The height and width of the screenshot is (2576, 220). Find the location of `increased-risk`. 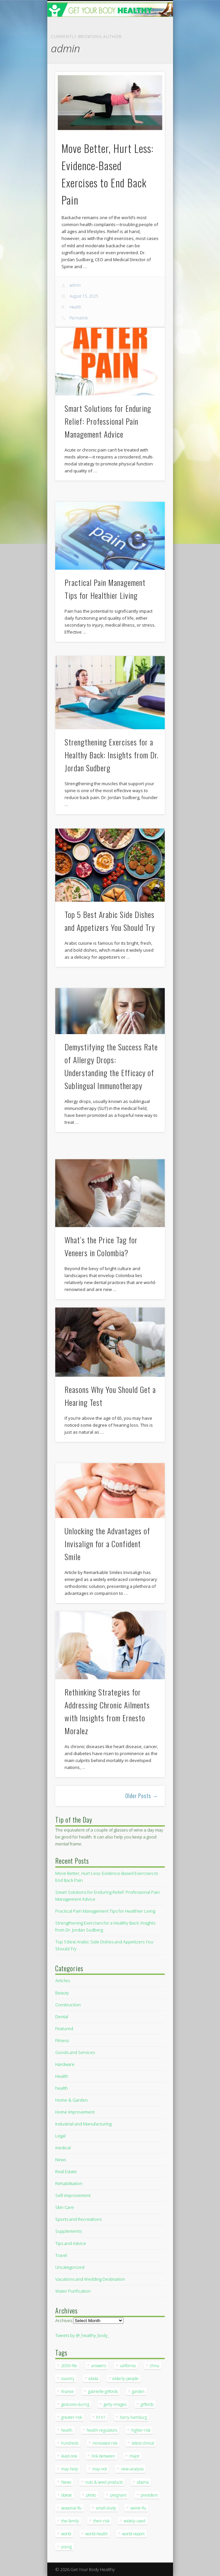

increased-risk is located at coordinates (105, 2443).